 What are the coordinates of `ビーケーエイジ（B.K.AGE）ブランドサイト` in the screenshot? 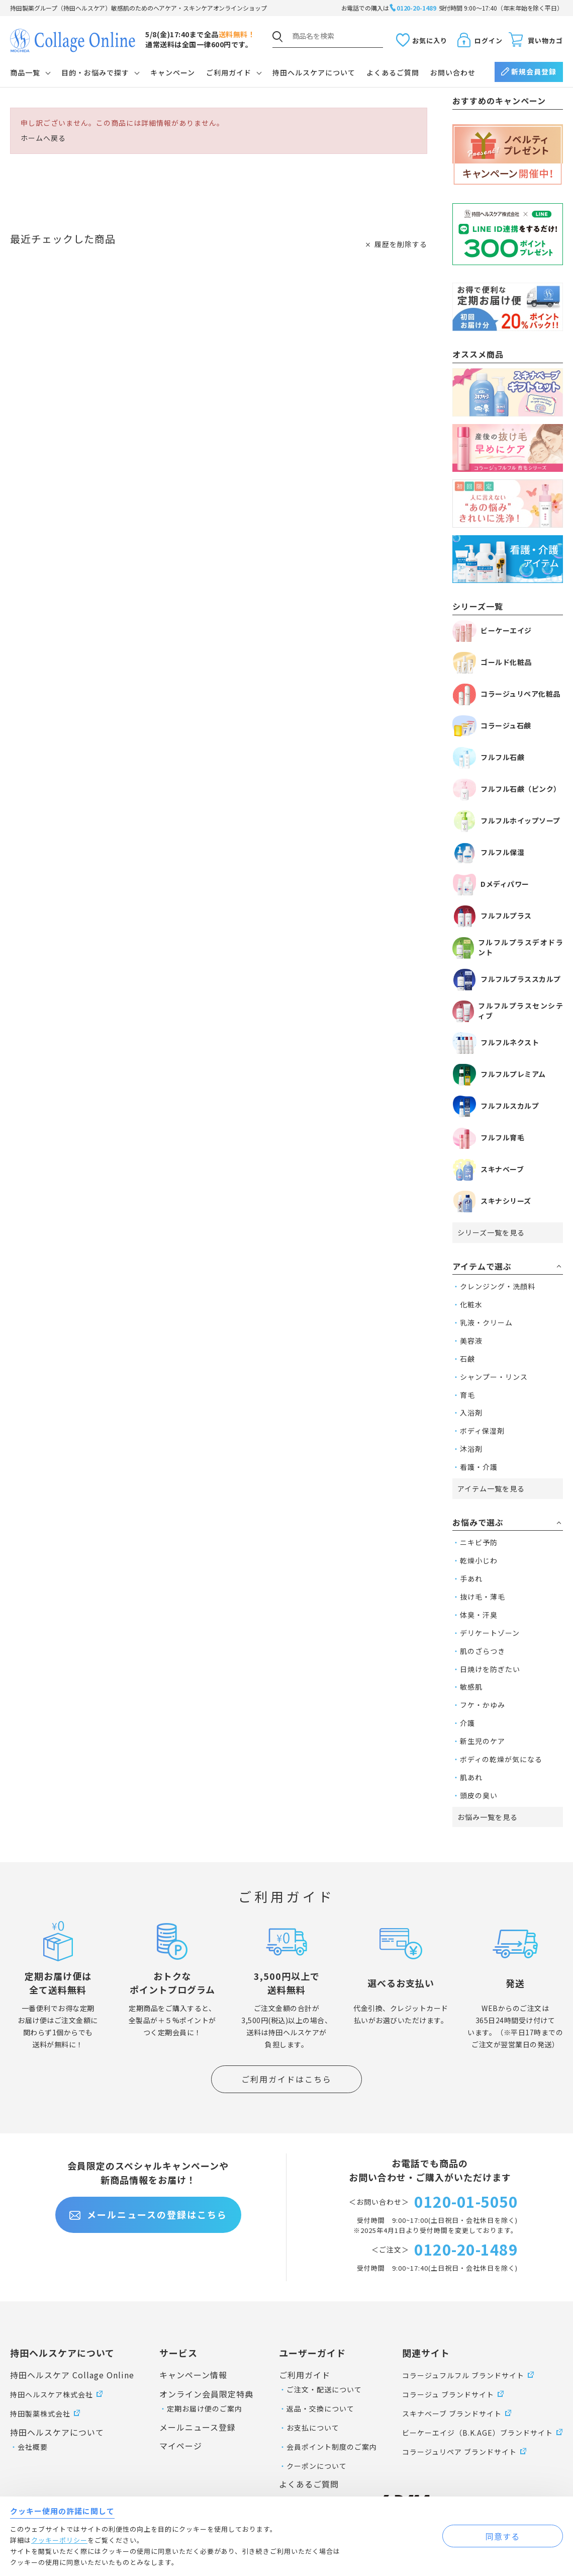 It's located at (477, 2433).